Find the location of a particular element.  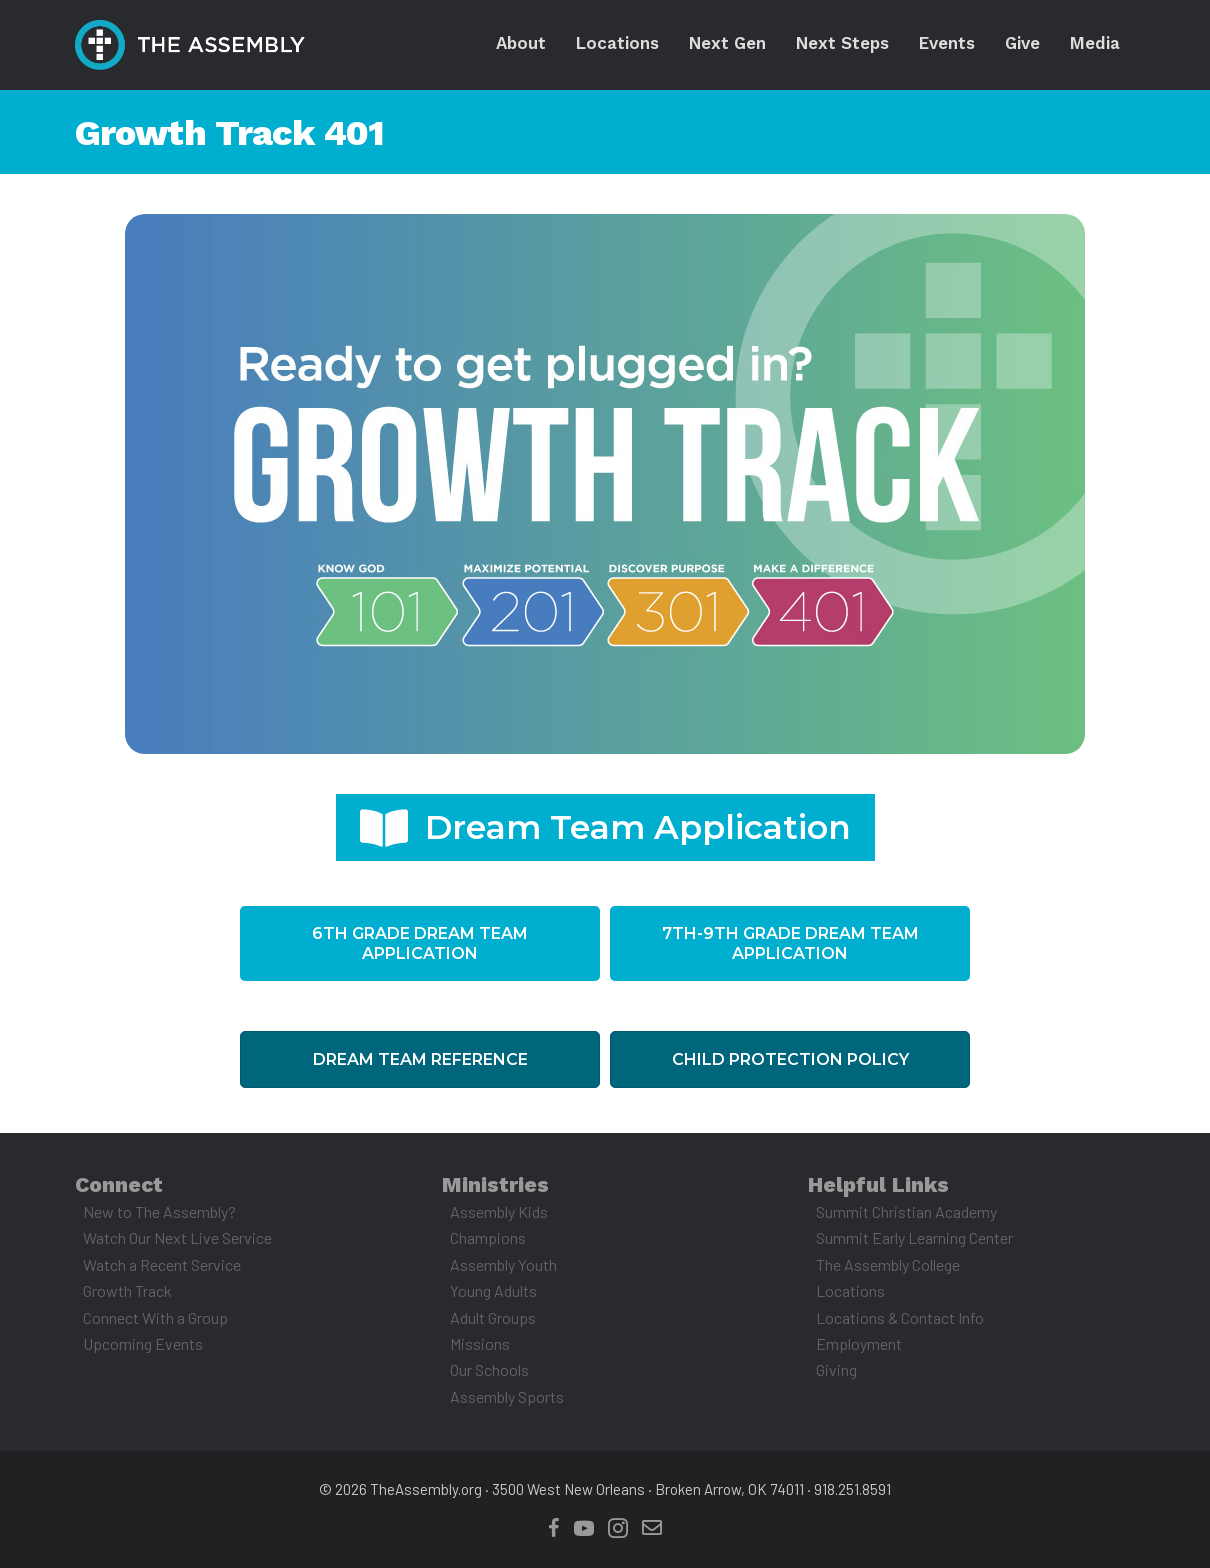

Our Schools [menuitem] is located at coordinates (489, 1369).